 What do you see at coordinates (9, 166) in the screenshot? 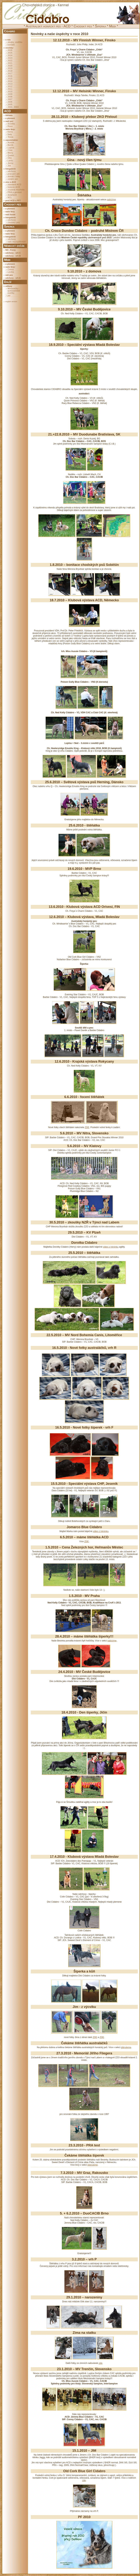
I see `Jim` at bounding box center [9, 166].